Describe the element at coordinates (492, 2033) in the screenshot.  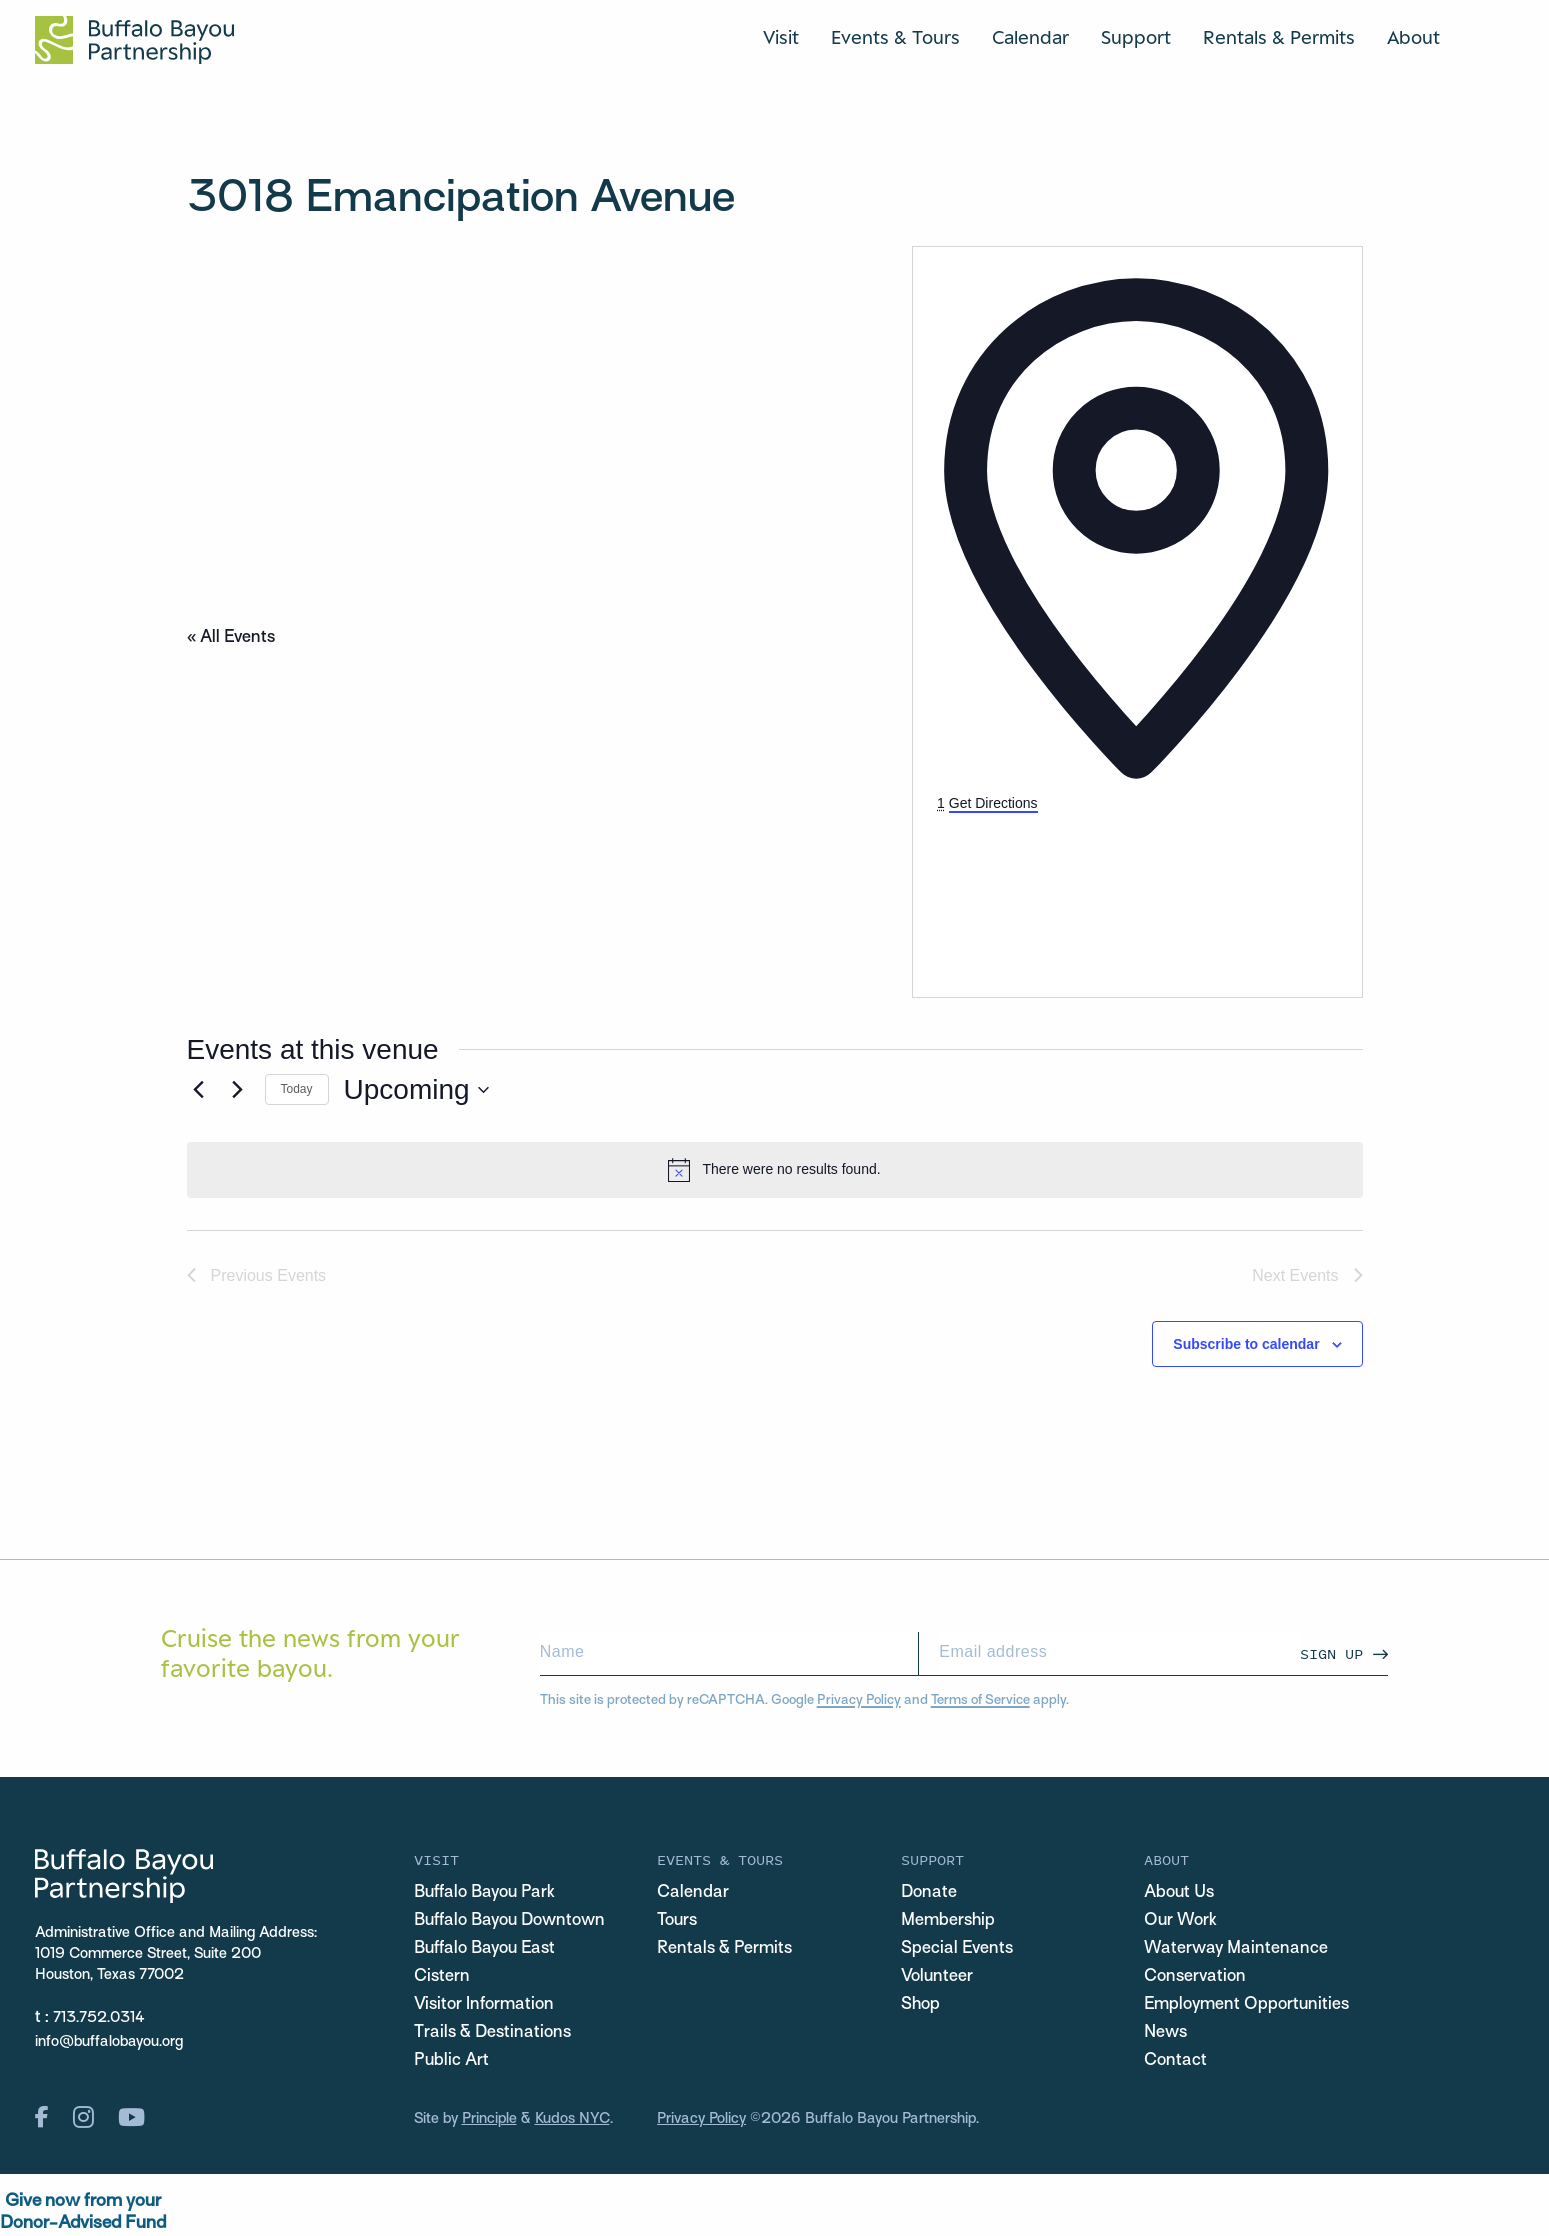
I see `Trails & Destinations` at that location.